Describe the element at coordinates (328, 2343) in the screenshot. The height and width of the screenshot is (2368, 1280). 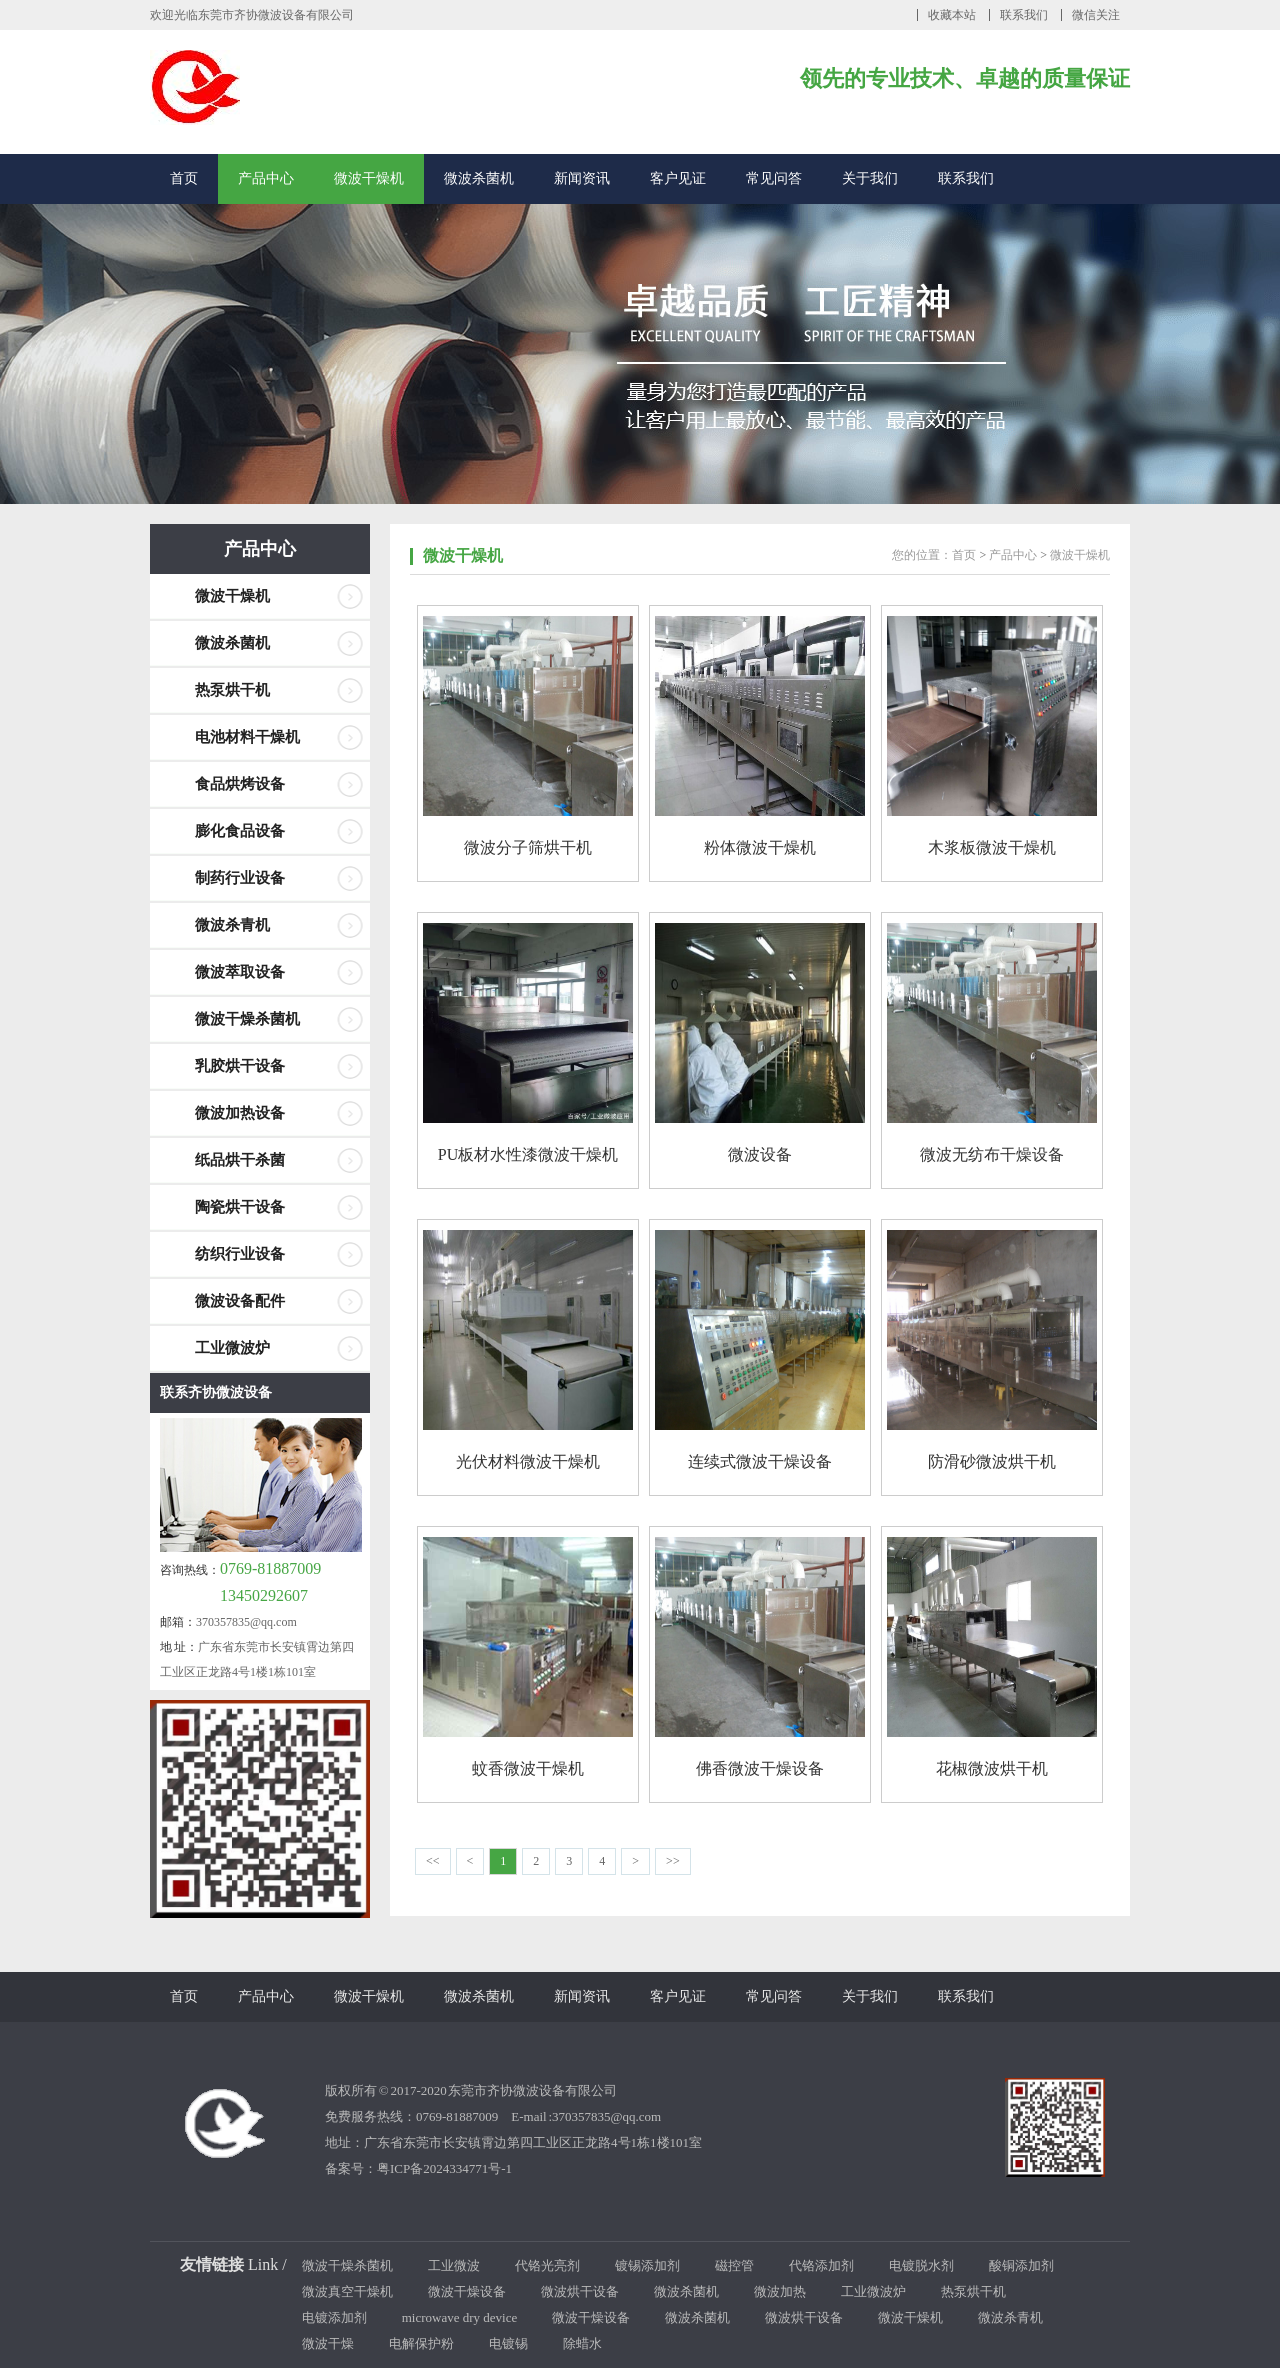
I see `微波干燥` at that location.